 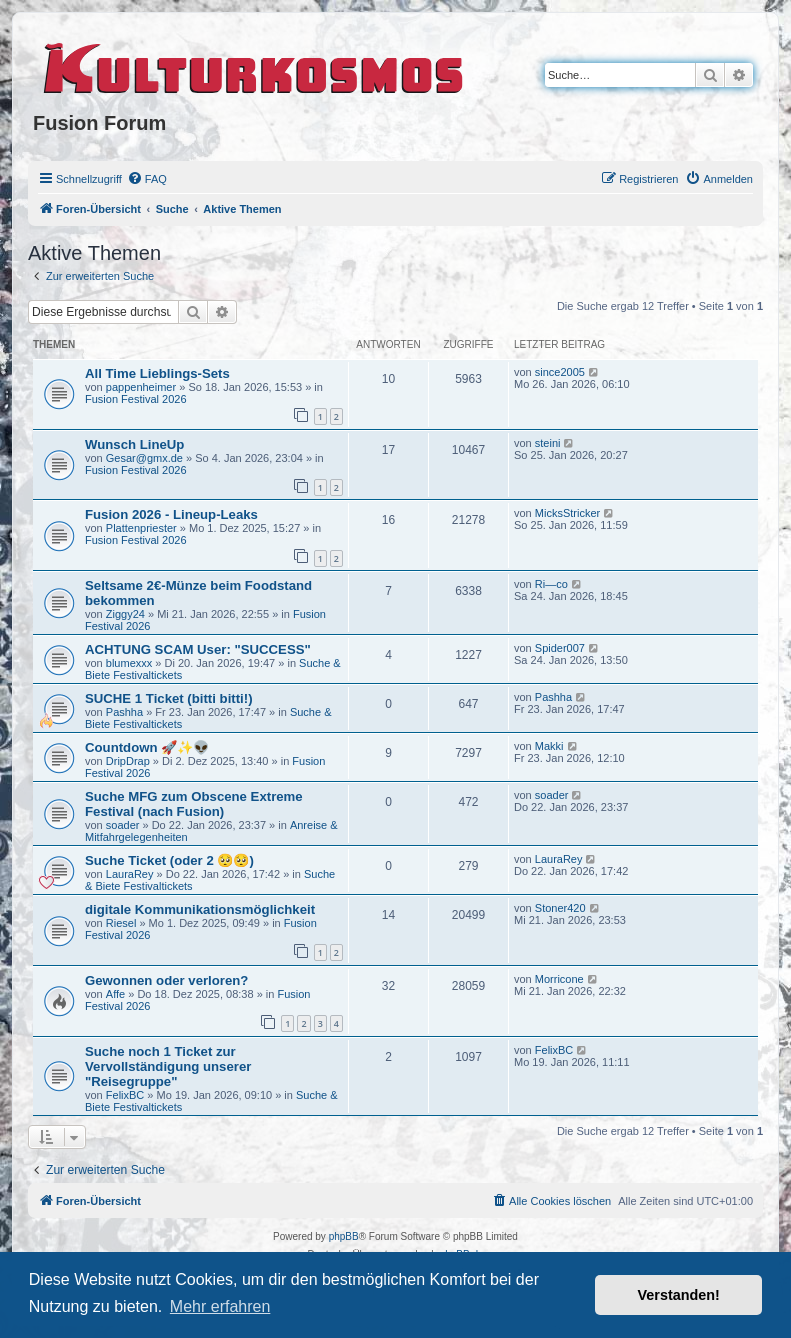 I want to click on MicksStricker, so click(x=567, y=513).